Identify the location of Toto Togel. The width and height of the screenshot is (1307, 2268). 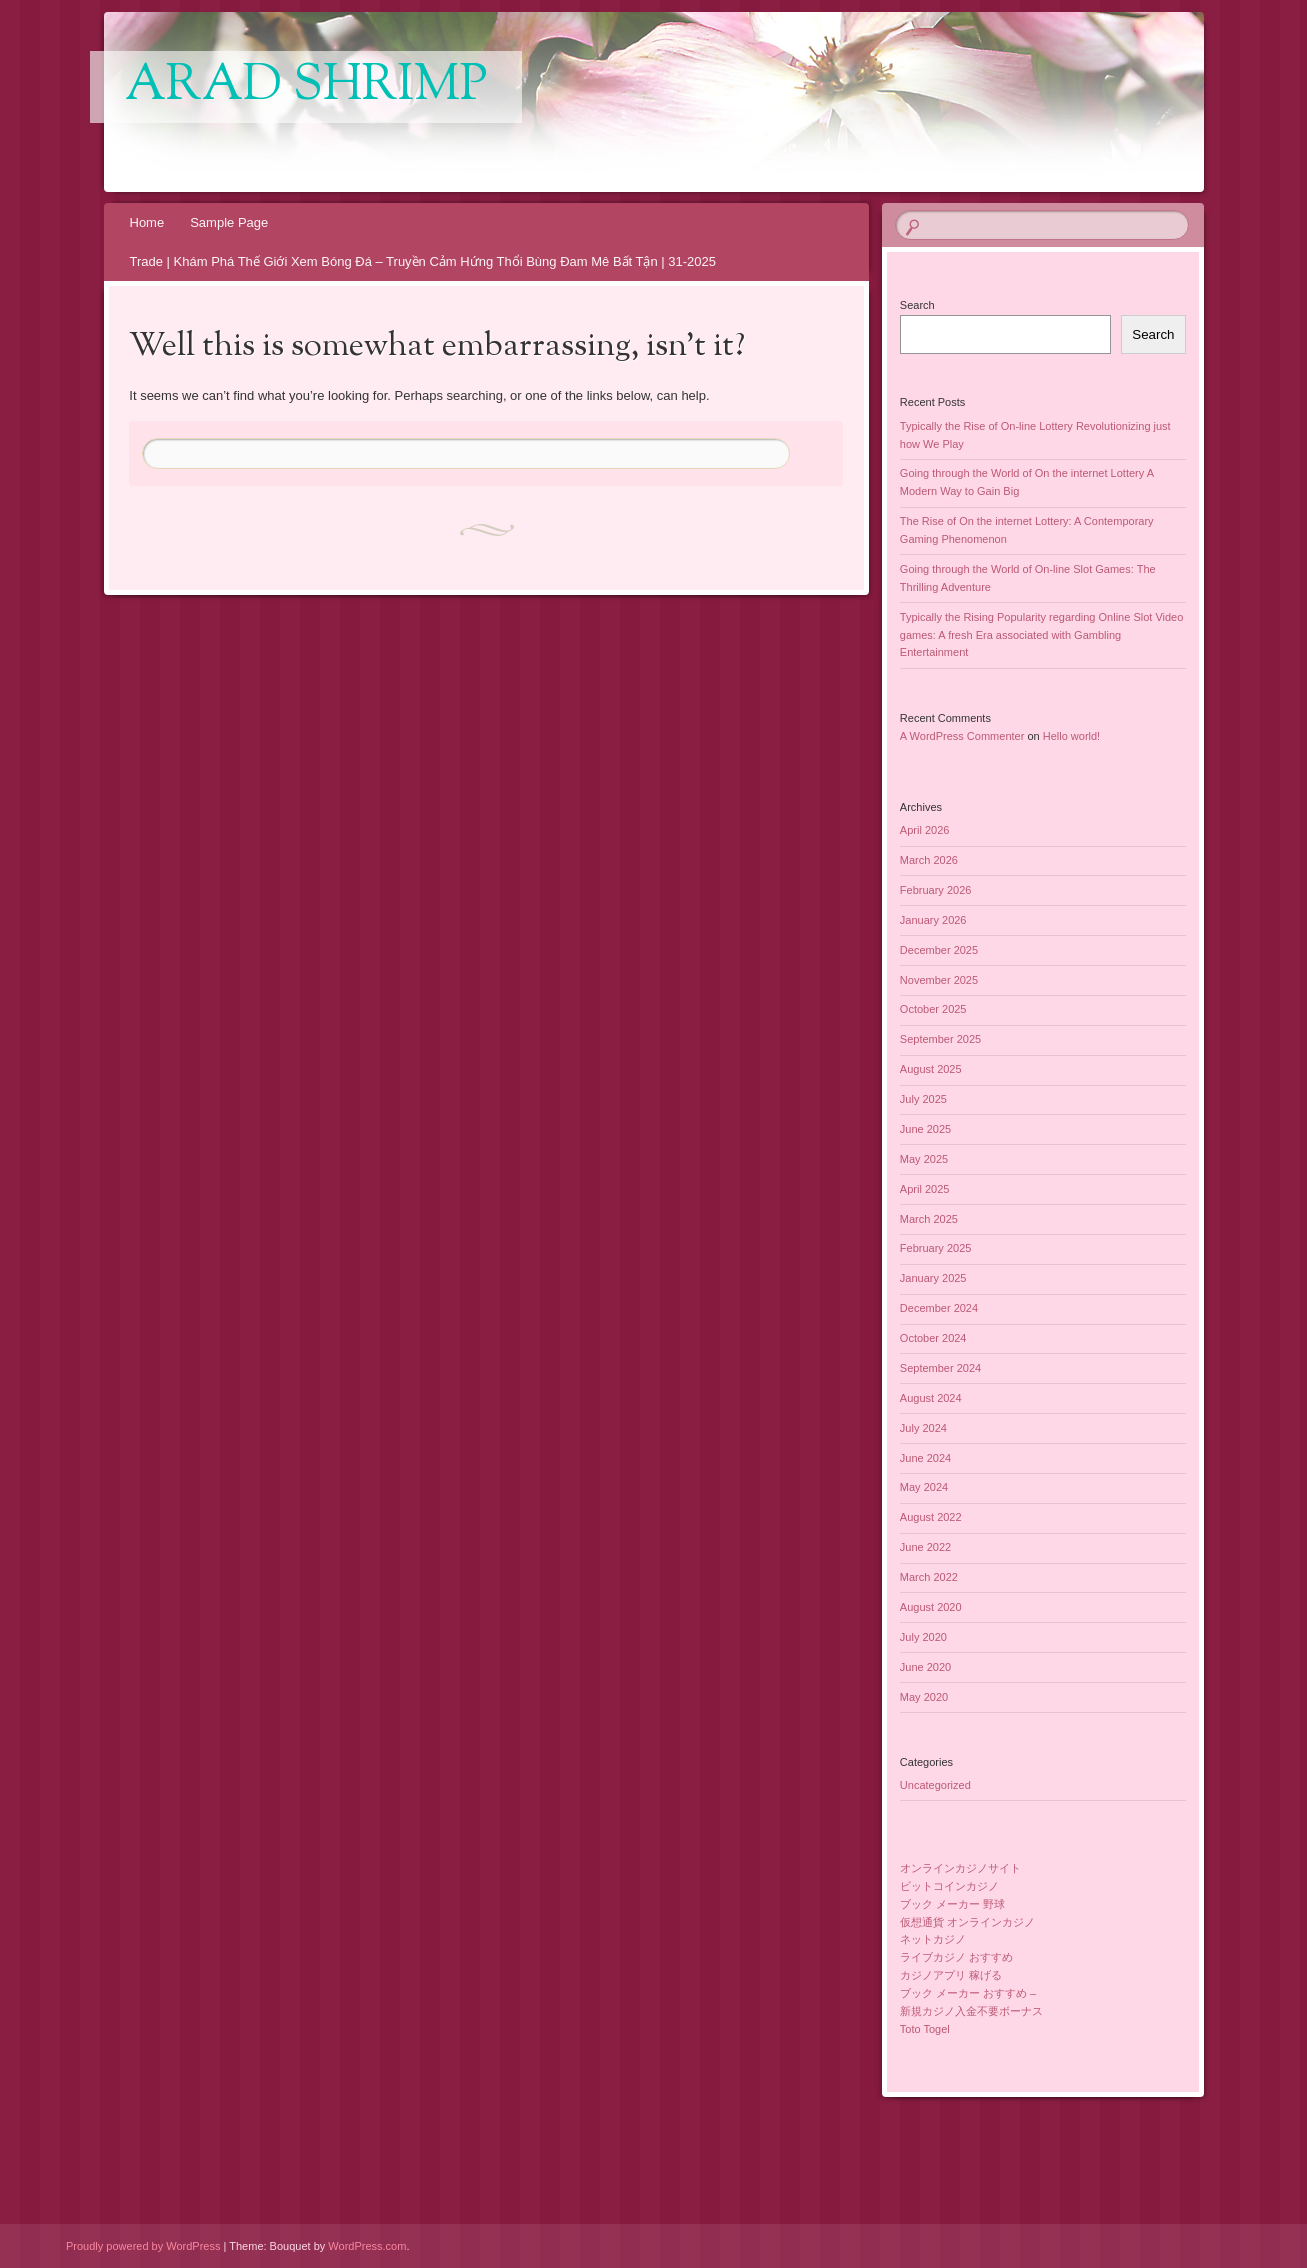
(925, 2029).